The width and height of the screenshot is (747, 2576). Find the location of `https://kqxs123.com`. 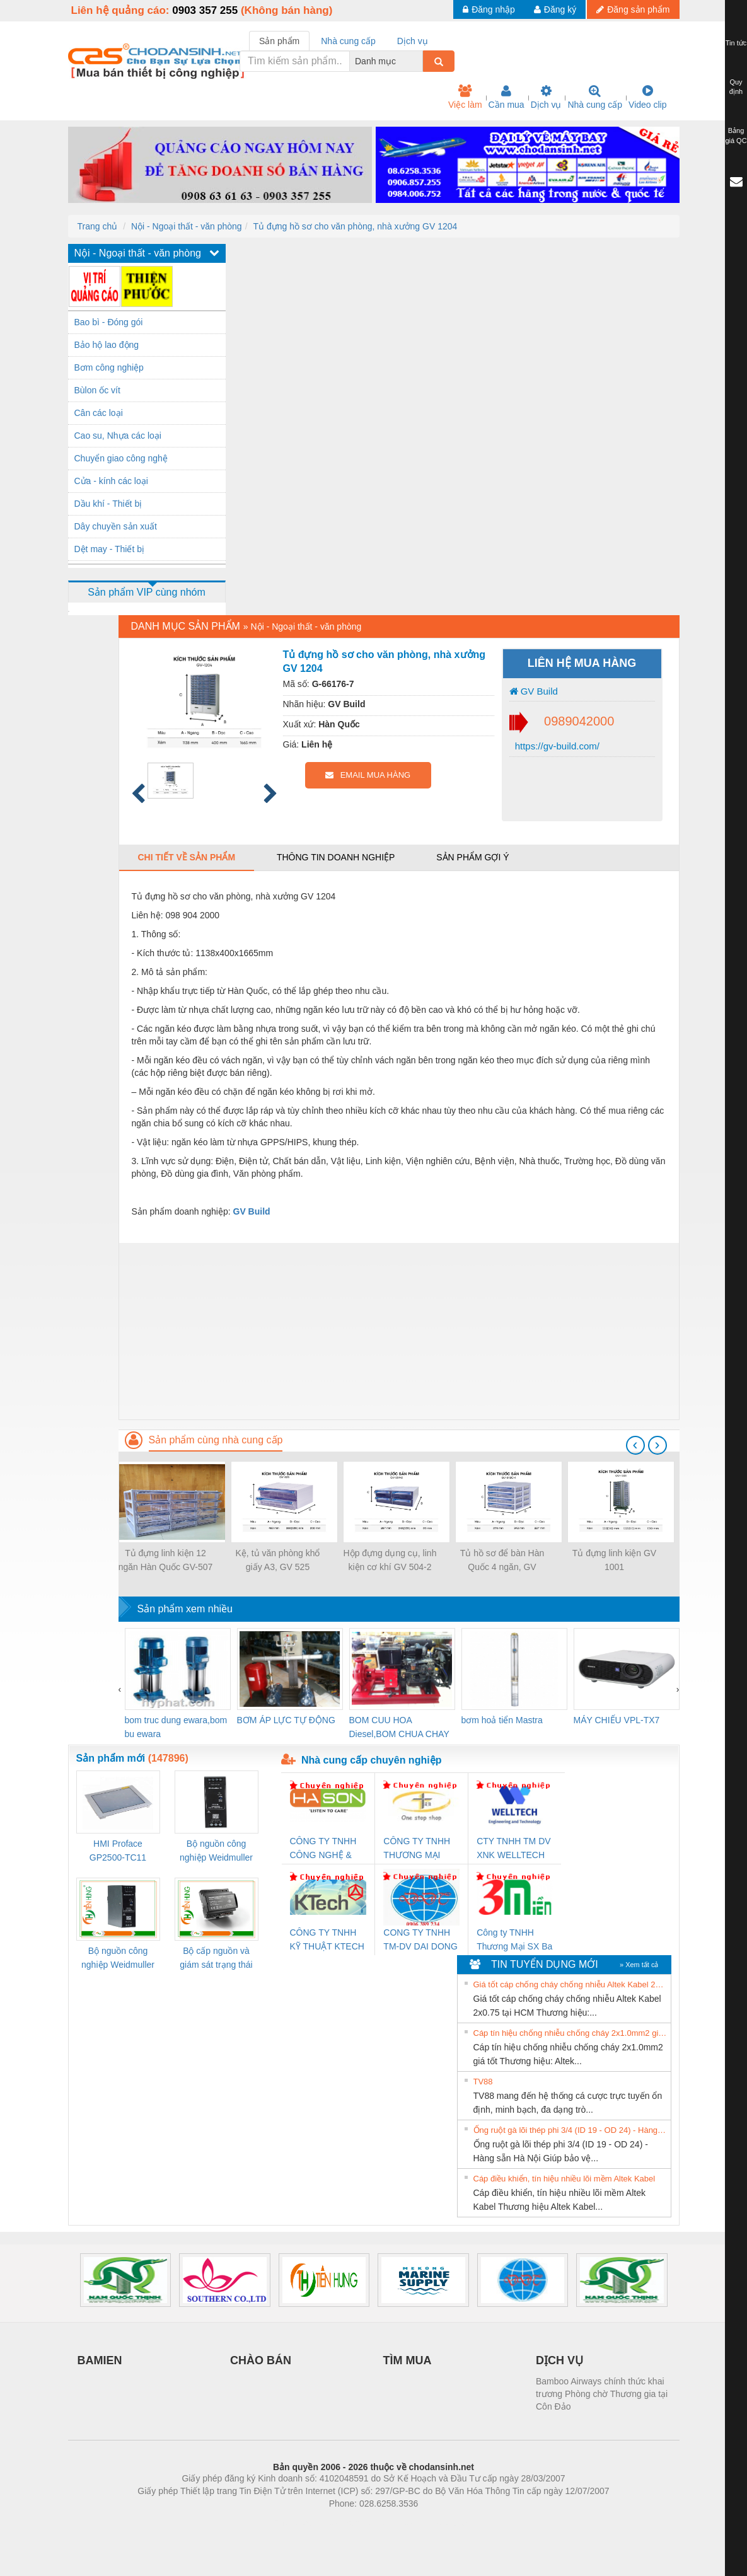

https://kqxs123.com is located at coordinates (434, 2522).